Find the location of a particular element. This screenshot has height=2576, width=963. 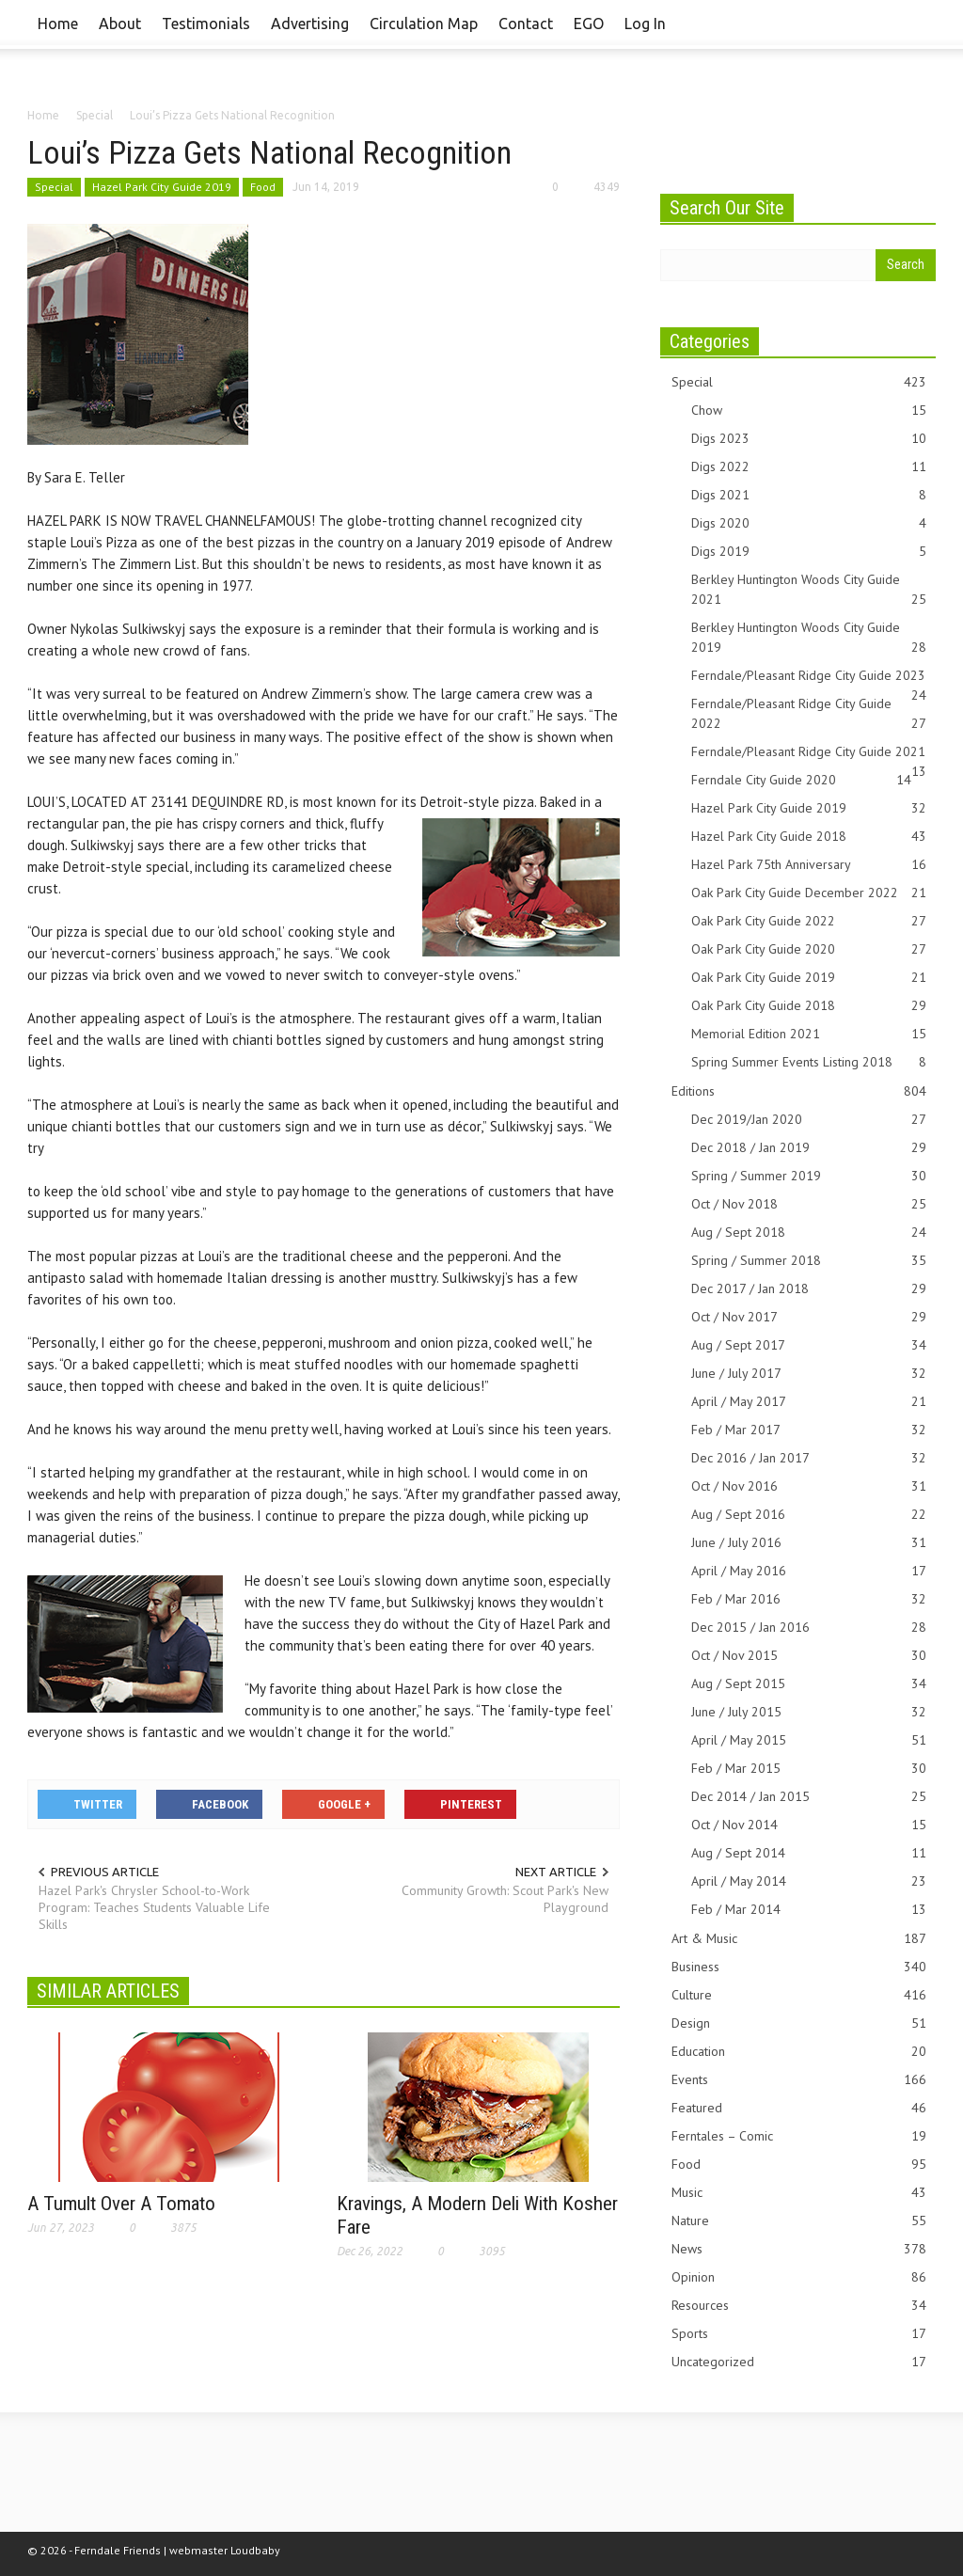

Memorial Edition 2021 is located at coordinates (808, 1034).